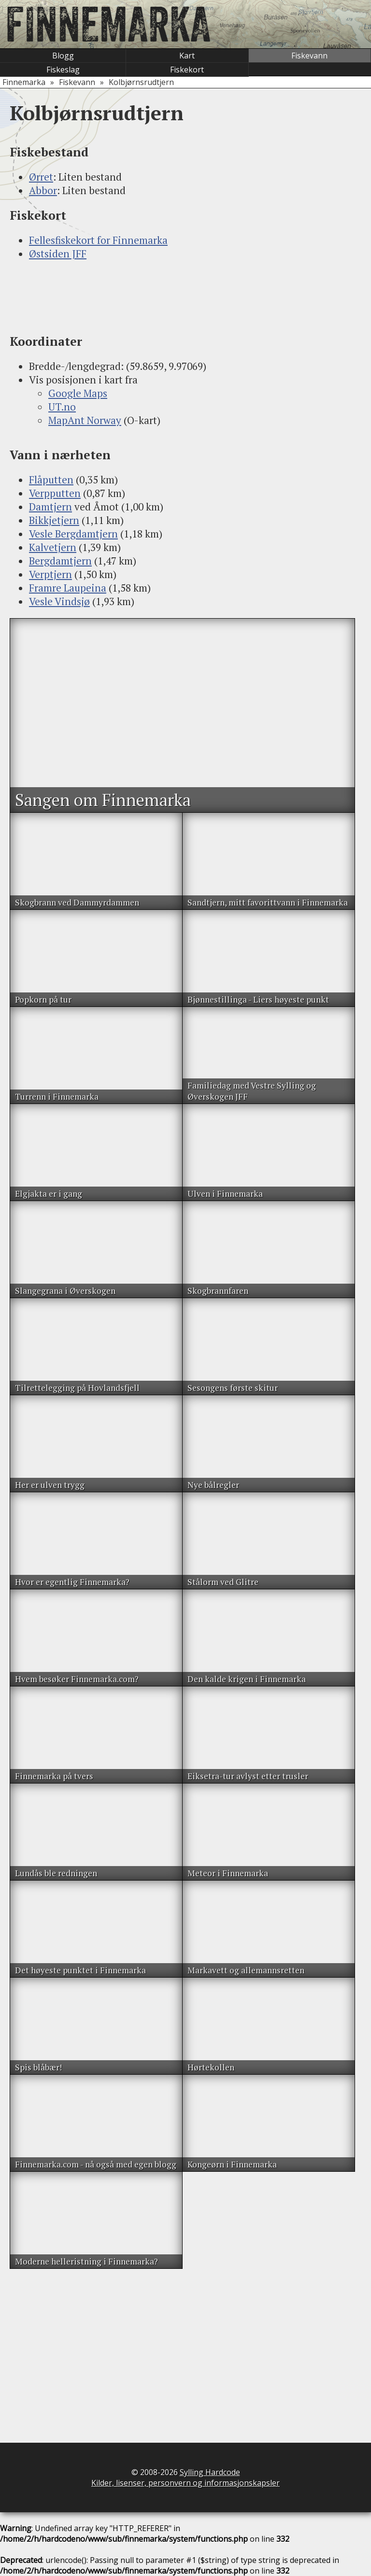 This screenshot has width=371, height=2576. I want to click on Vesle Bergdamtjern, so click(73, 533).